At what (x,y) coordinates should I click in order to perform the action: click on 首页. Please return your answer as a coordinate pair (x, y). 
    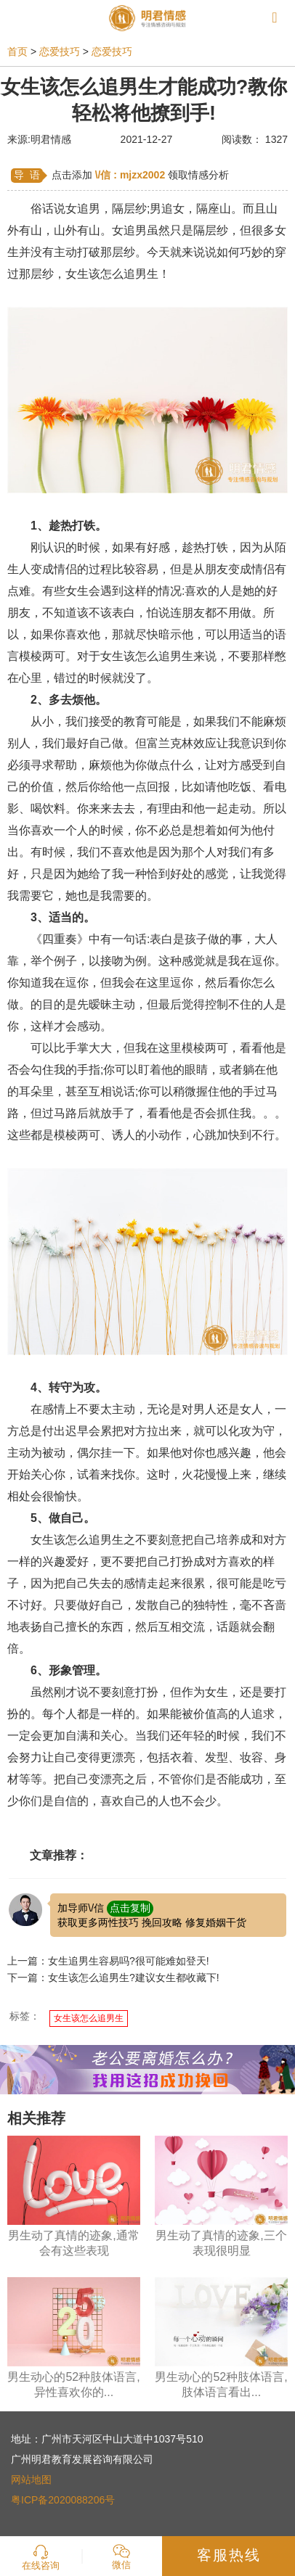
    Looking at the image, I should click on (17, 51).